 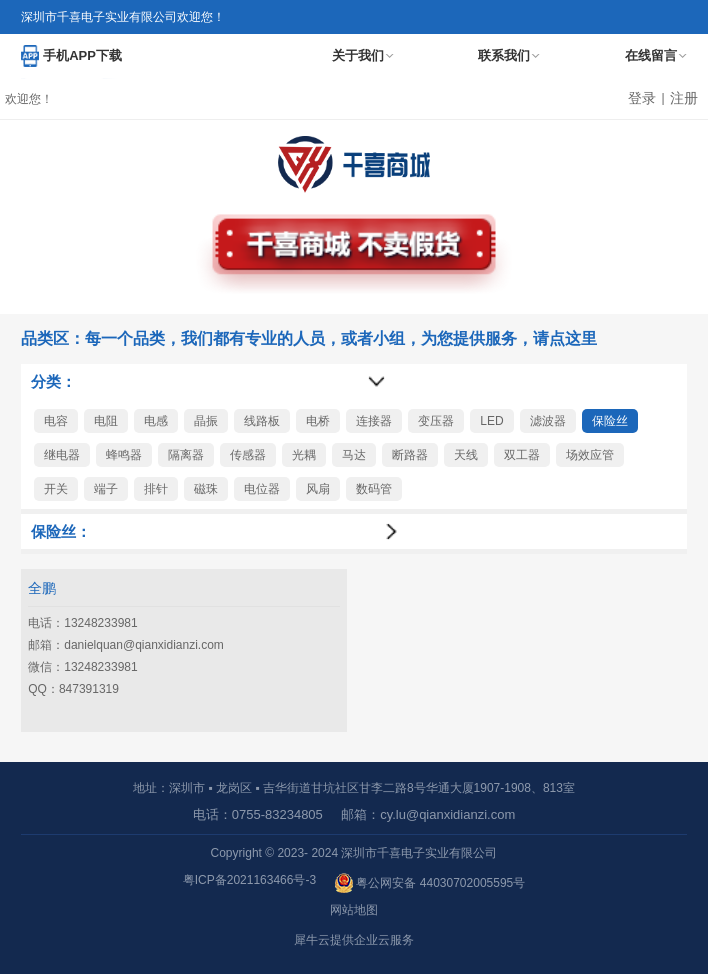 What do you see at coordinates (124, 455) in the screenshot?
I see `蜂鸣器` at bounding box center [124, 455].